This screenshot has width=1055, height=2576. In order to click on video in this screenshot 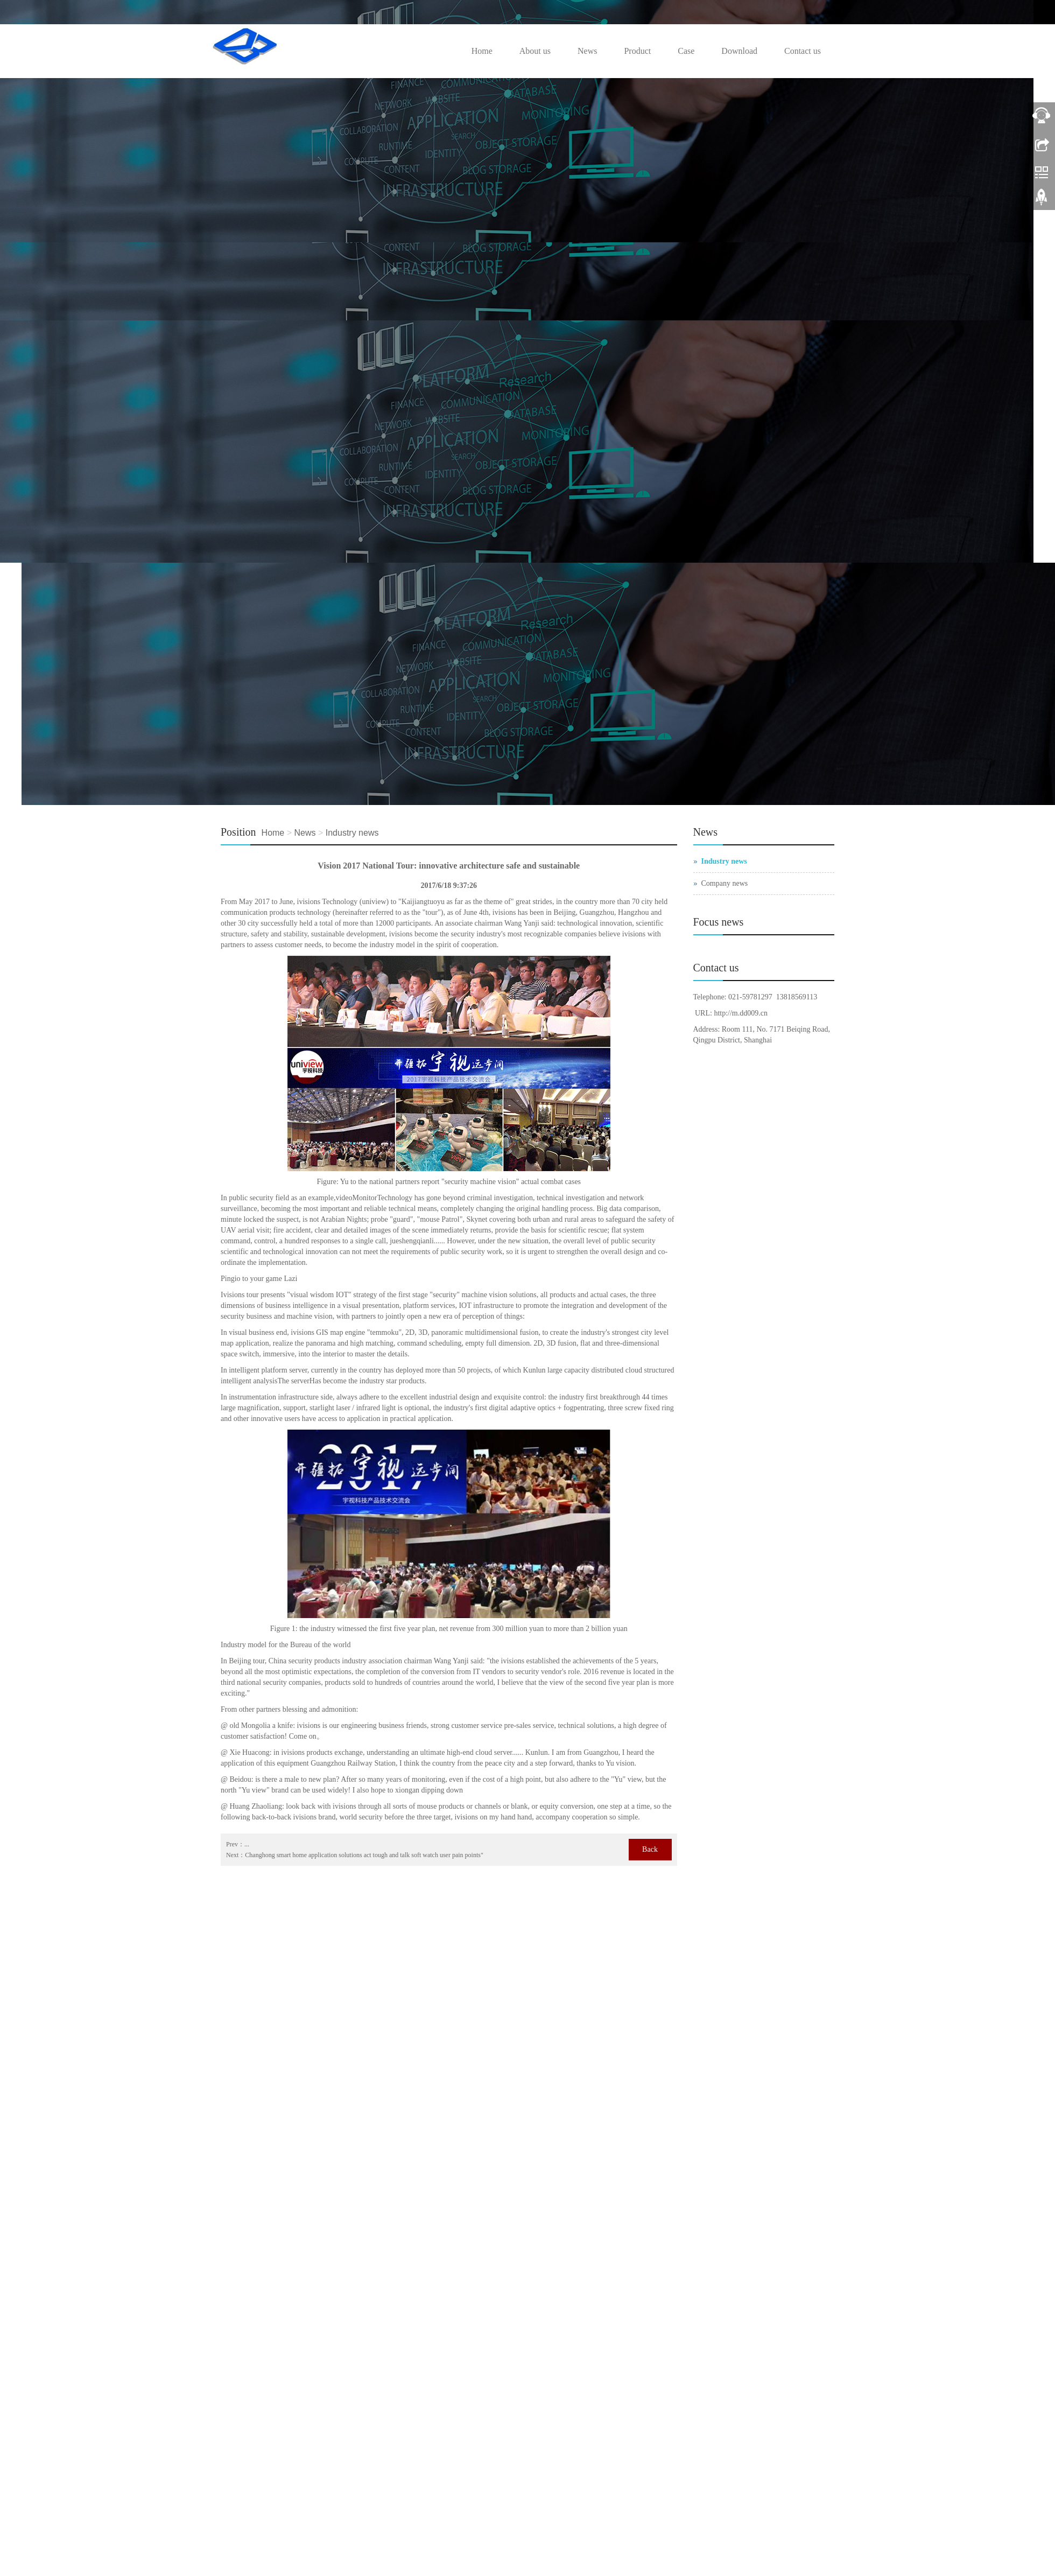, I will do `click(343, 1198)`.